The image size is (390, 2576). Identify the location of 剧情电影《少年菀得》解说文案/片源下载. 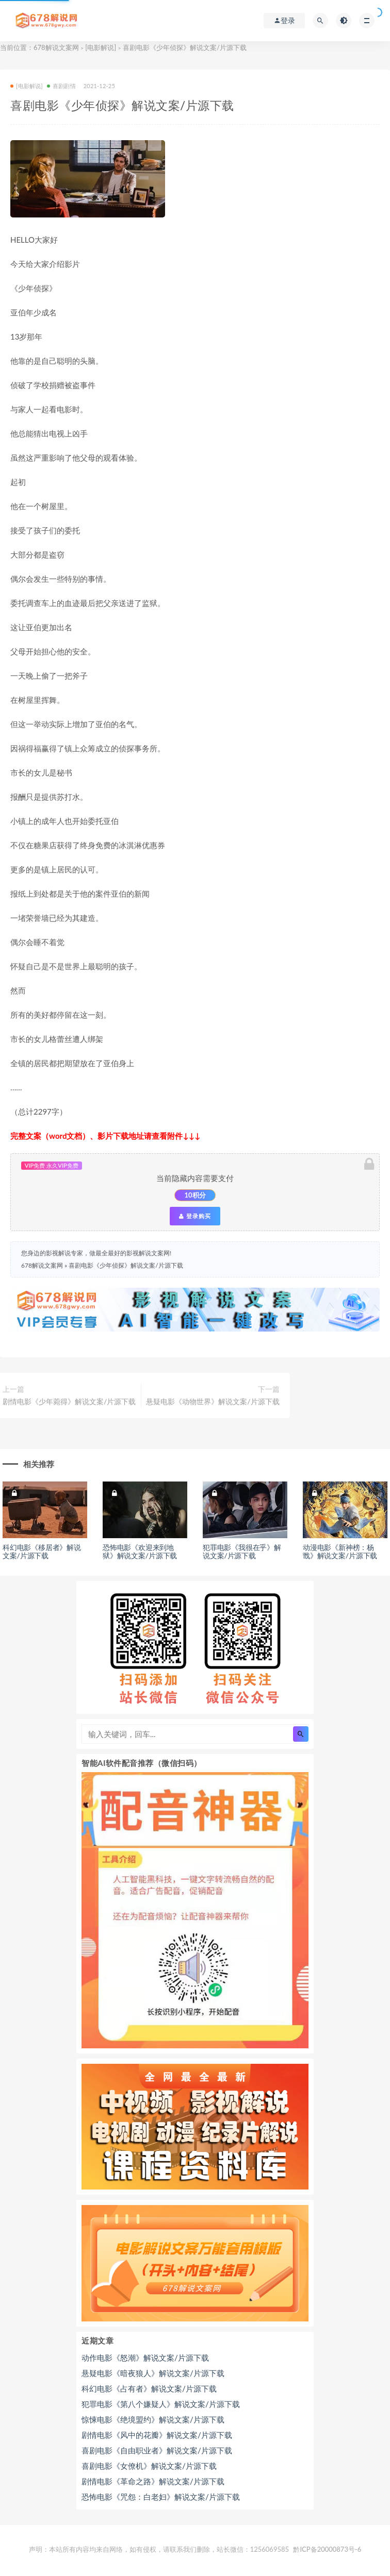
(69, 1401).